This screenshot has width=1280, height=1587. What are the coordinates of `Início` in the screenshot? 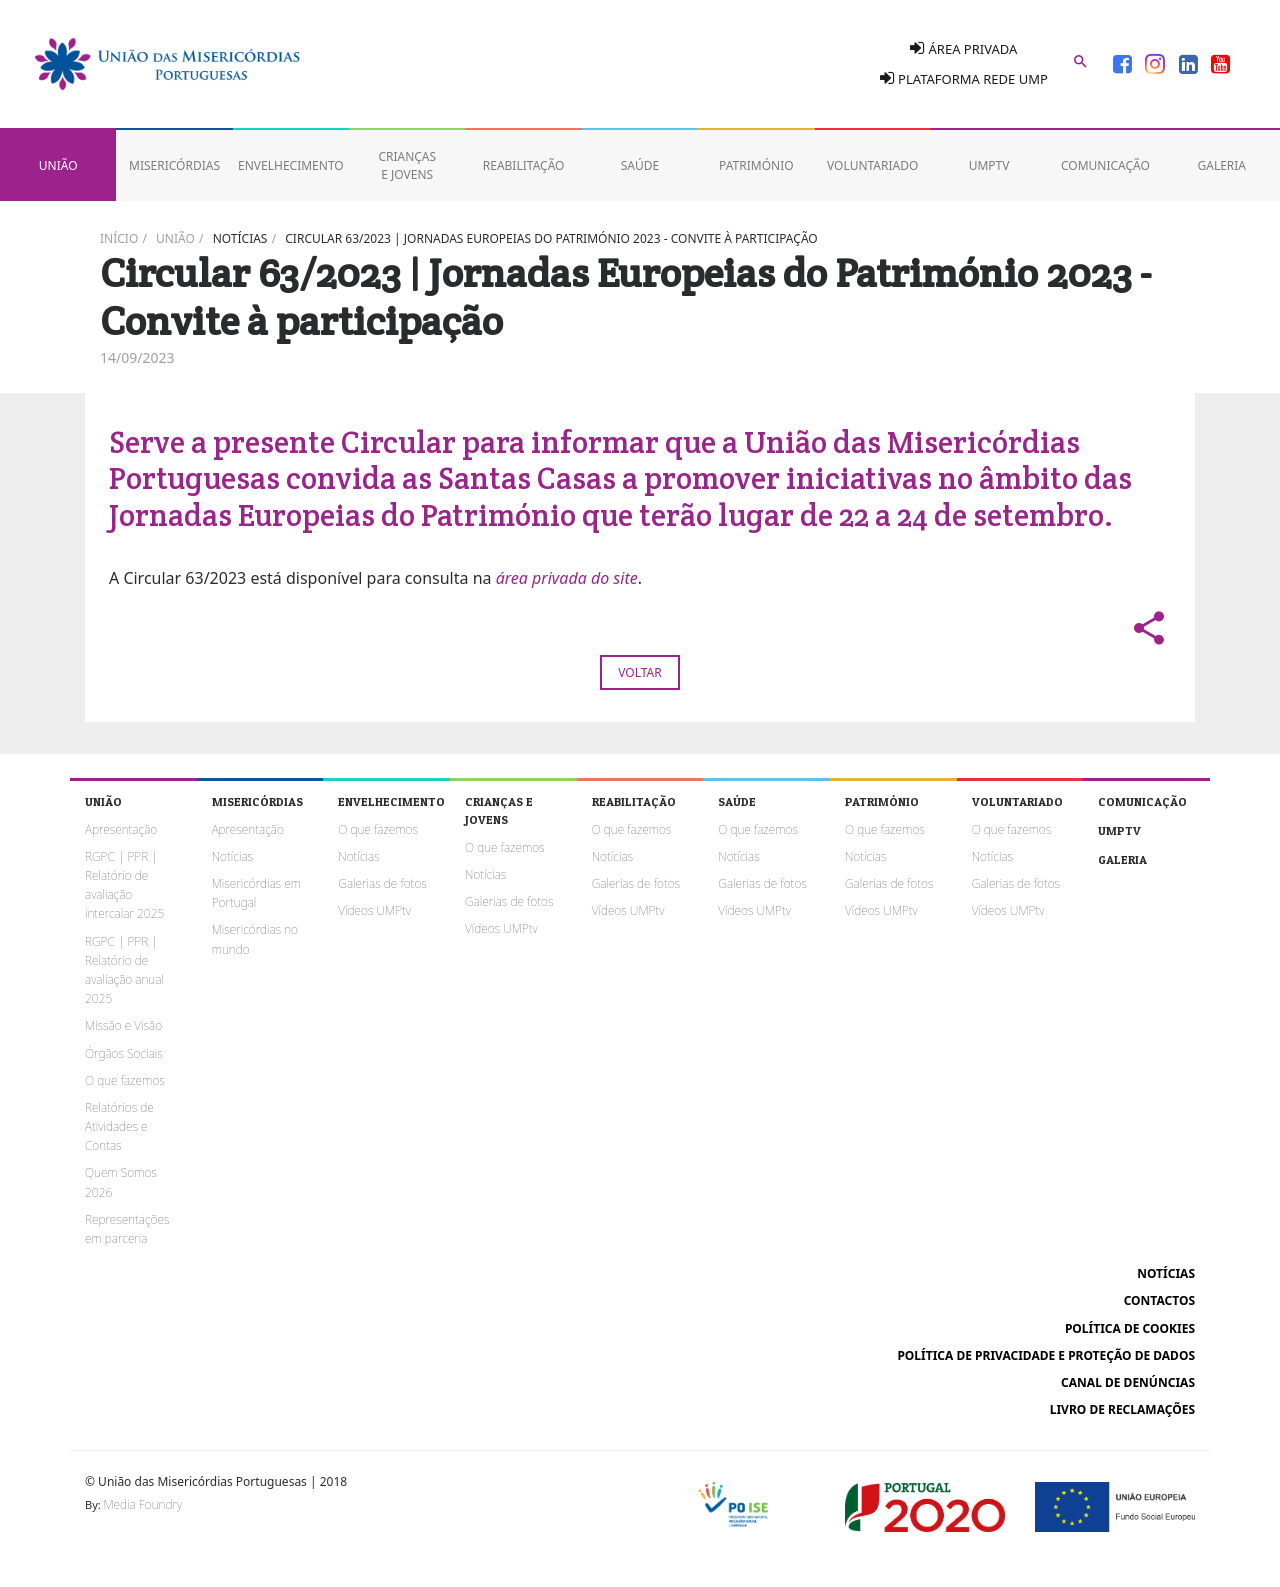 It's located at (119, 238).